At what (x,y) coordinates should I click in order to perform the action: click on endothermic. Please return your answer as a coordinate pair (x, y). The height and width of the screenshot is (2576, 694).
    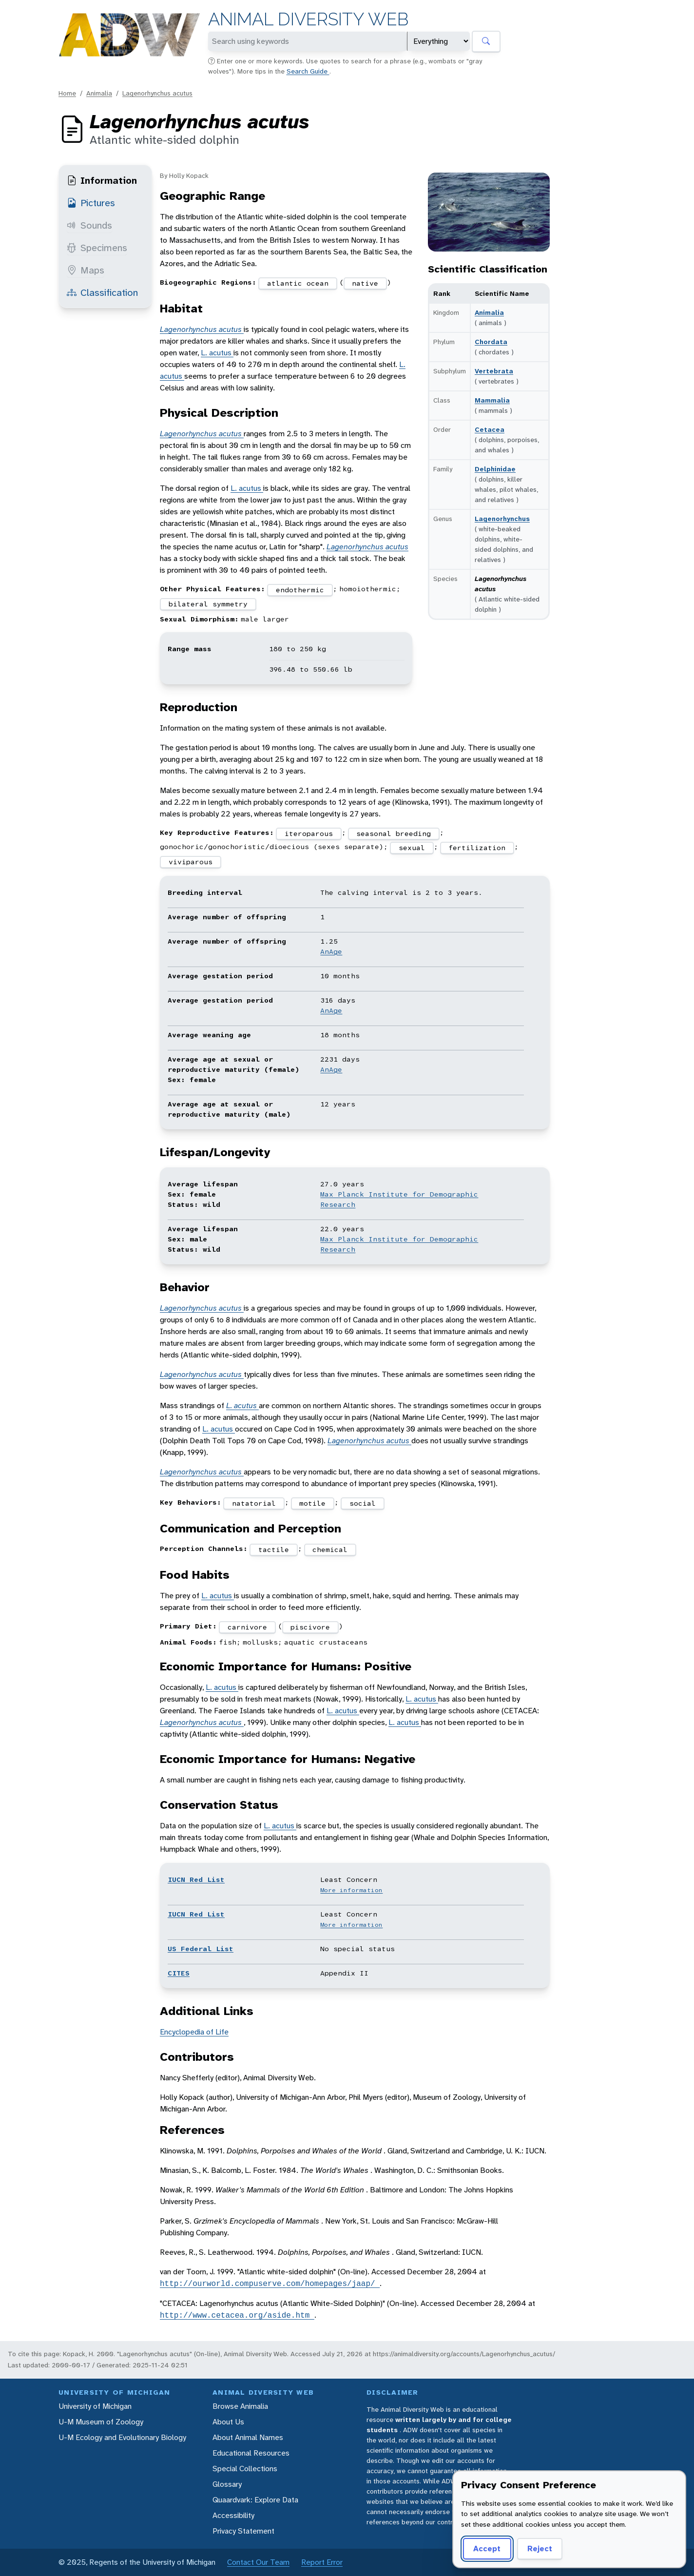
    Looking at the image, I should click on (300, 589).